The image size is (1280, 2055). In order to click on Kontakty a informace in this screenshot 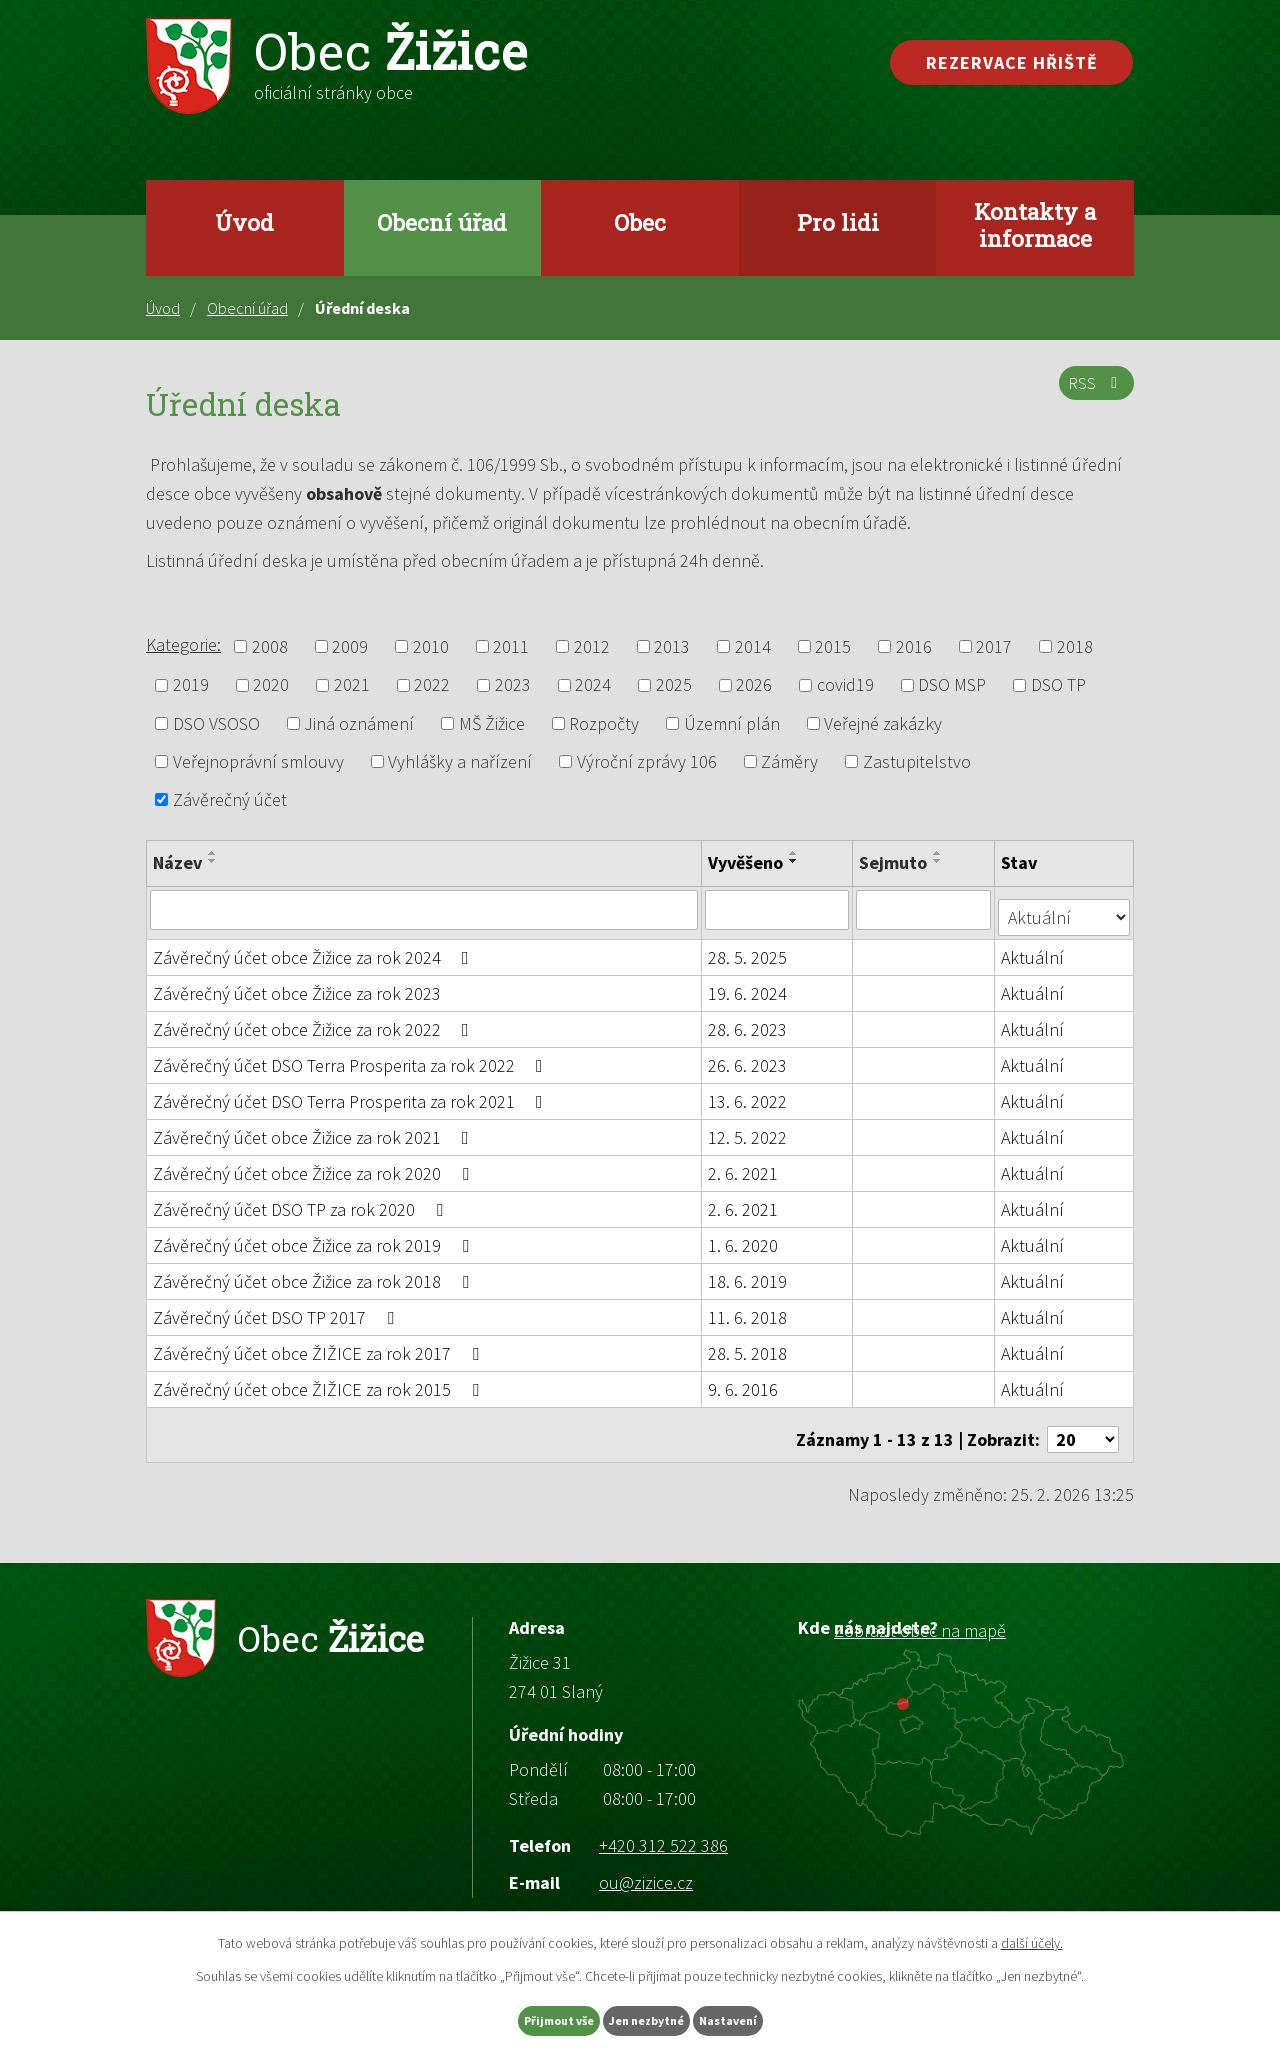, I will do `click(1035, 224)`.